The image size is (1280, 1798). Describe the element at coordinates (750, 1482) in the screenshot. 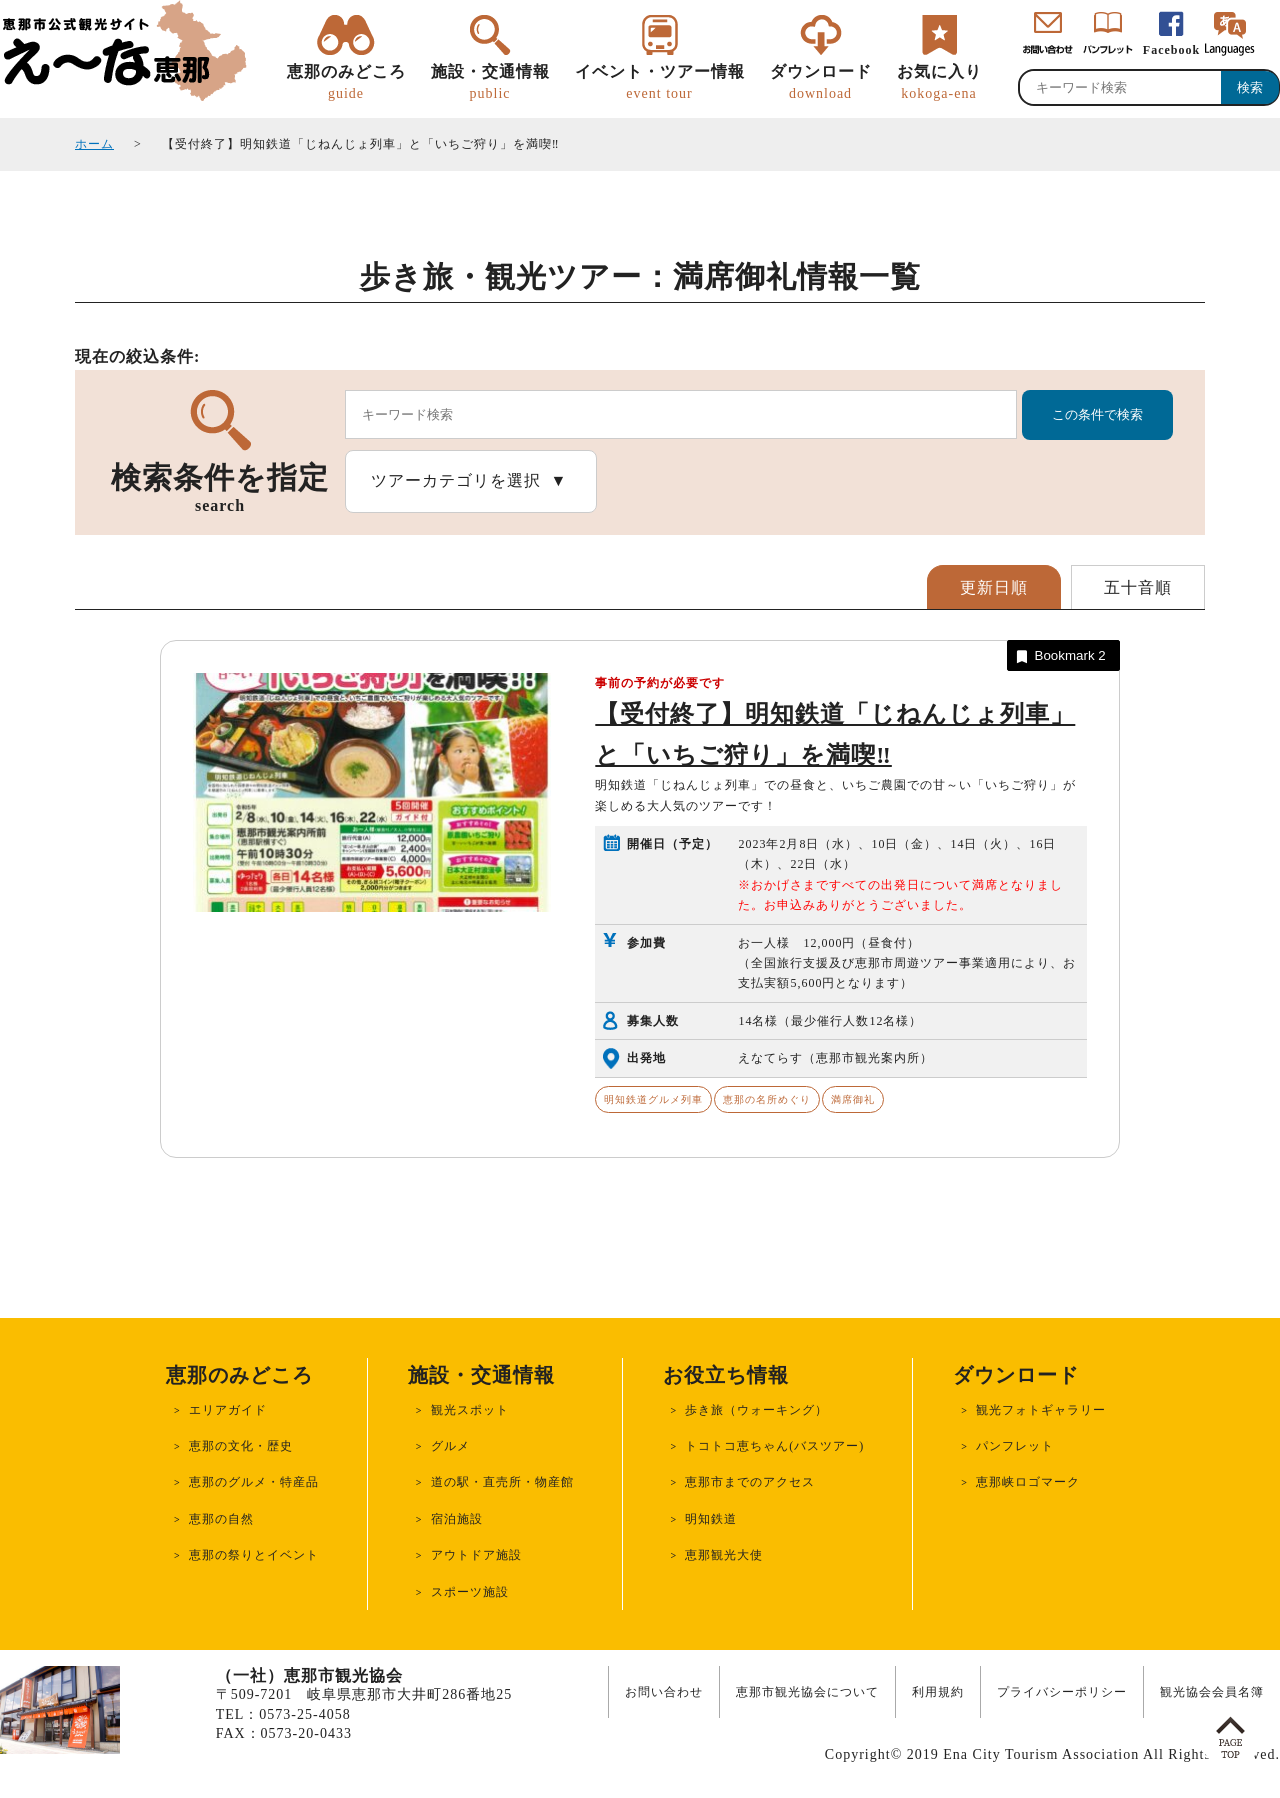

I see `恵那市までのアクセス` at that location.